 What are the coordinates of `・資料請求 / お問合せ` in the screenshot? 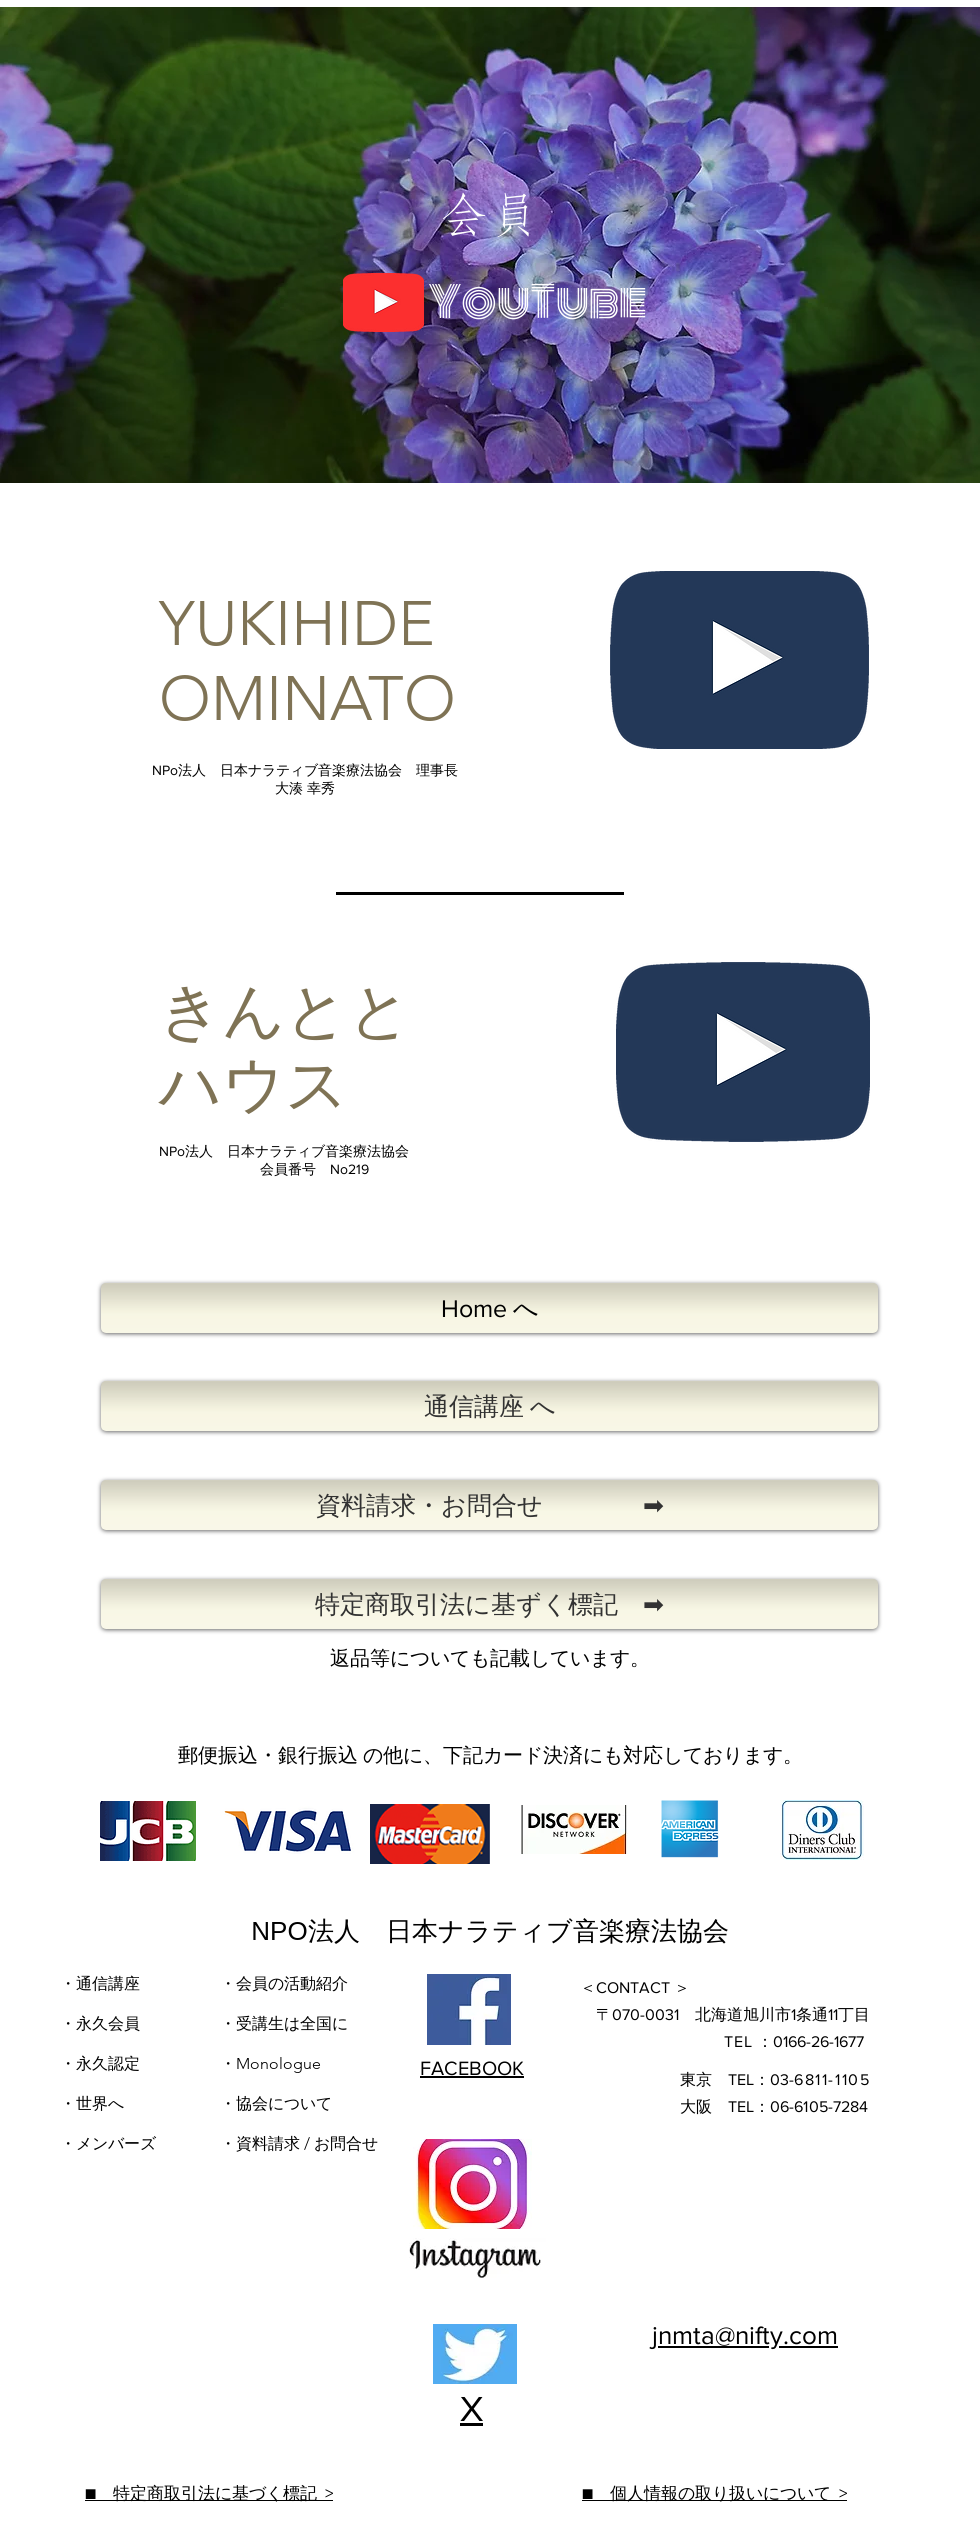 It's located at (299, 2143).